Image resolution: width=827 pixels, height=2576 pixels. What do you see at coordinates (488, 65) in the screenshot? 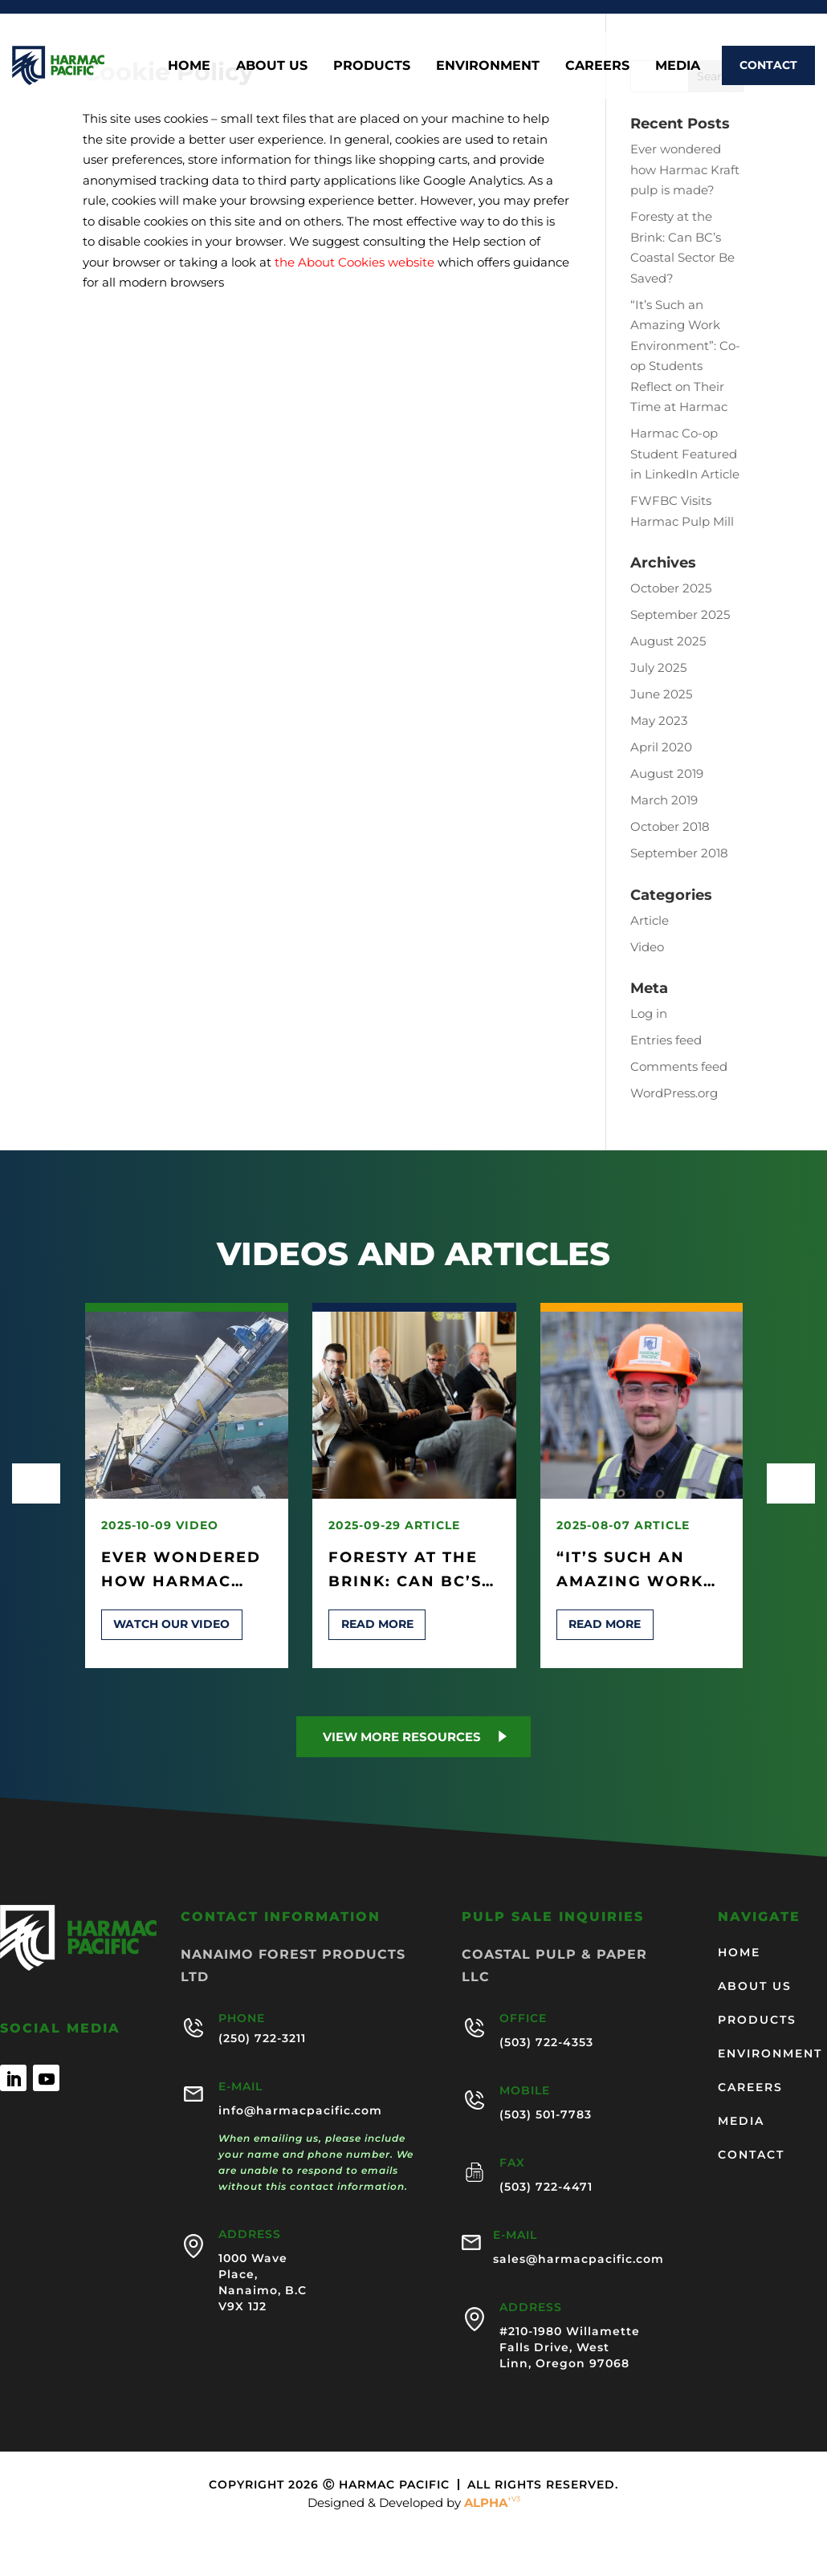
I see `Environment` at bounding box center [488, 65].